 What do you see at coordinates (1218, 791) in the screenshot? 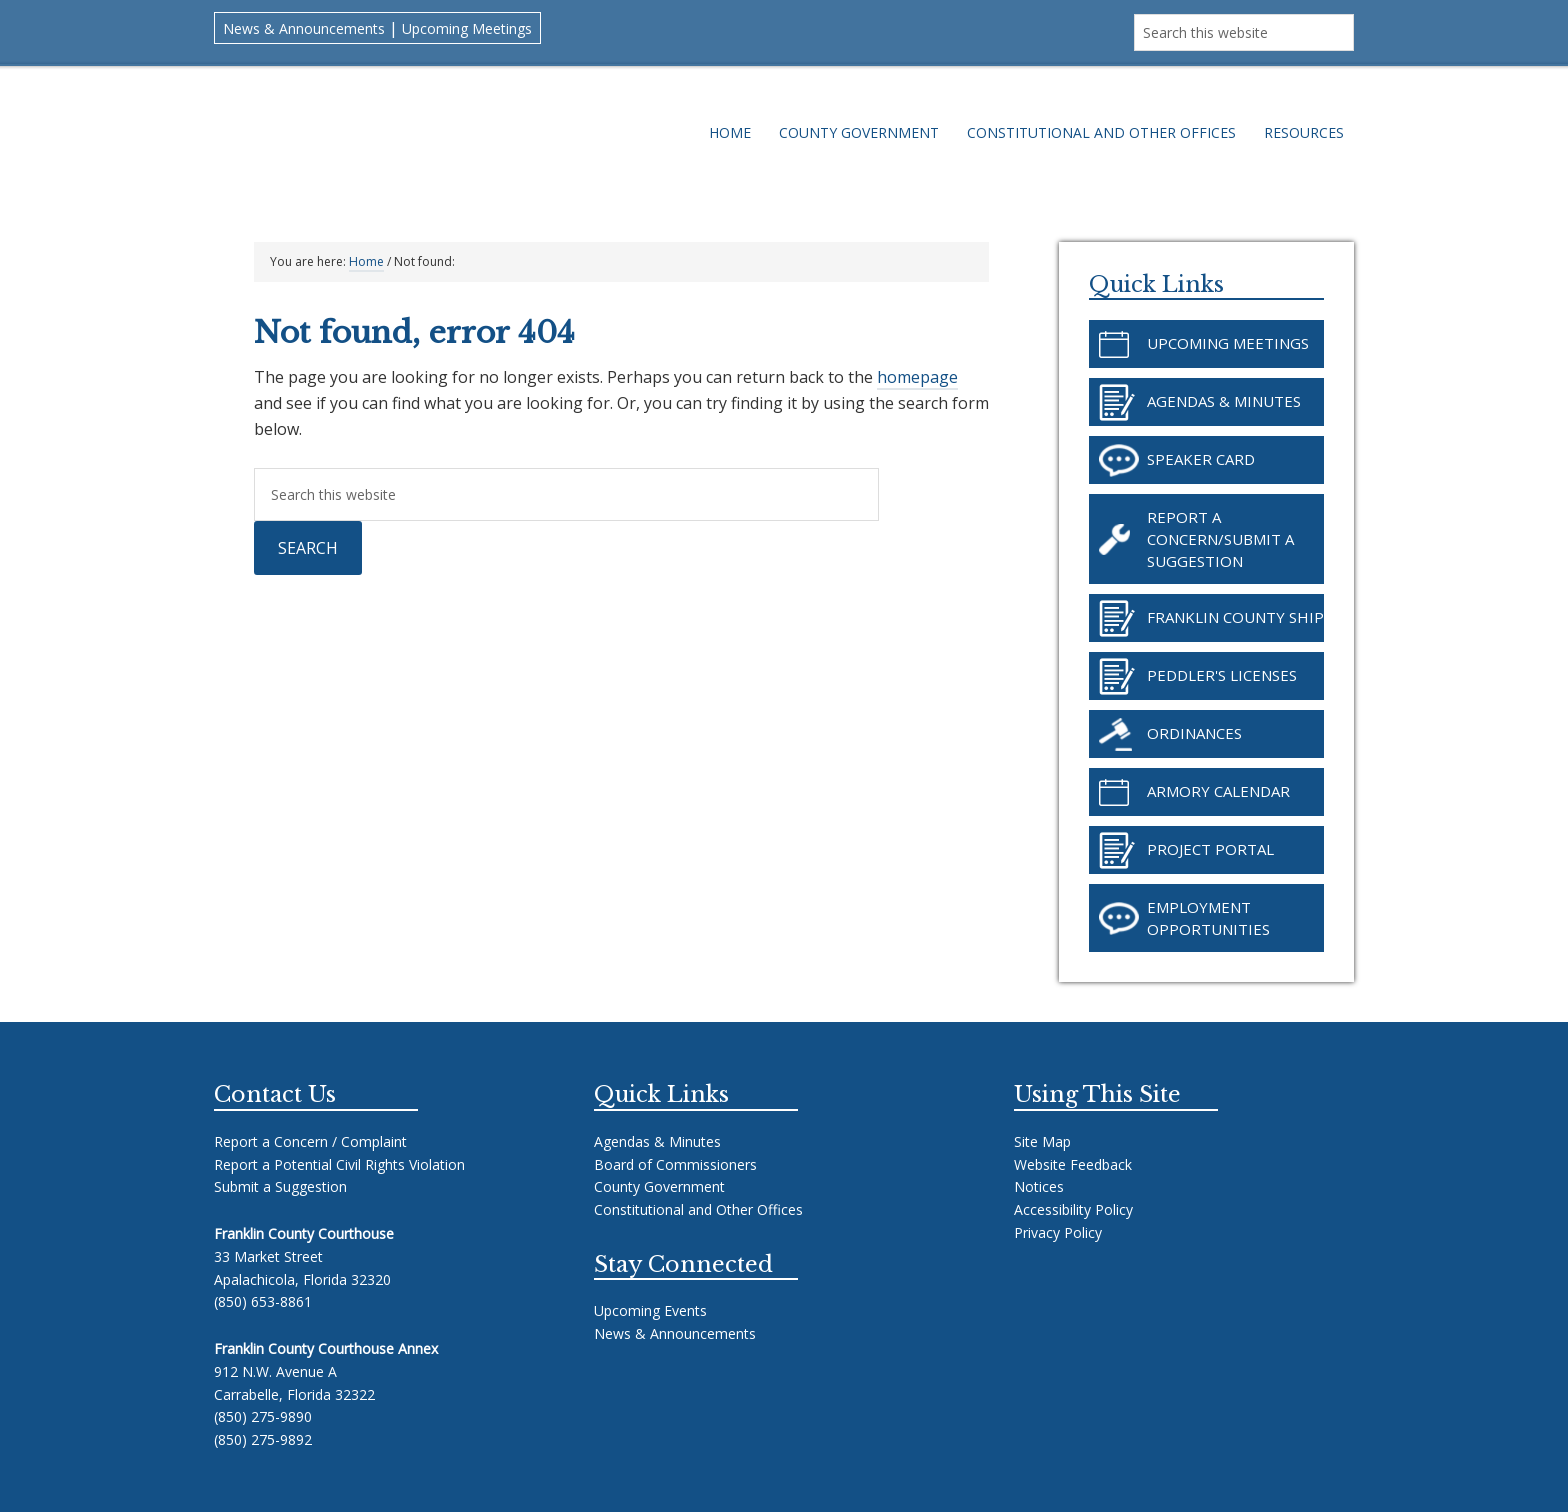
I see `Armory Calendar` at bounding box center [1218, 791].